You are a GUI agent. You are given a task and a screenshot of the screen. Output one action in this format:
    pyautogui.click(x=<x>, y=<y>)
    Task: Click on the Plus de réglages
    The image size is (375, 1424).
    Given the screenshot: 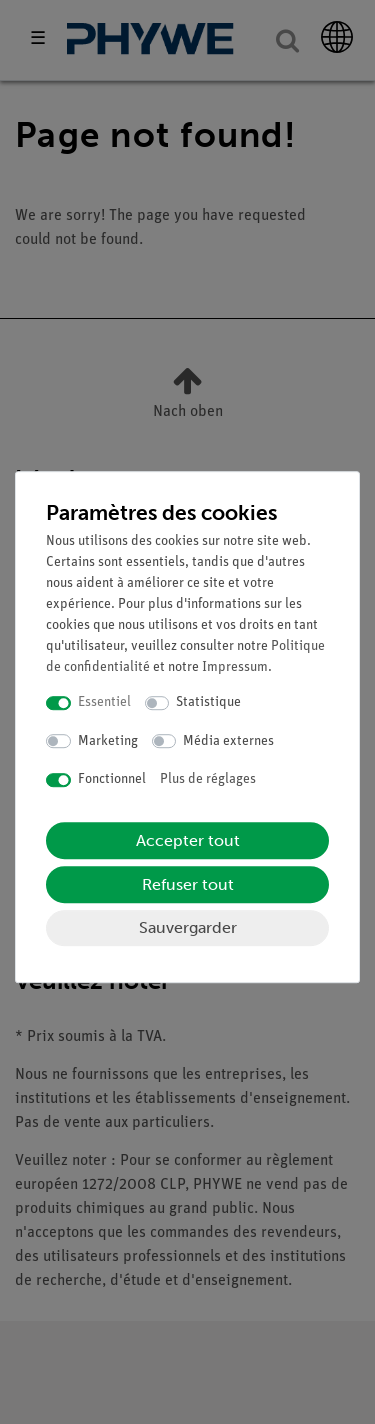 What is the action you would take?
    pyautogui.click(x=208, y=779)
    